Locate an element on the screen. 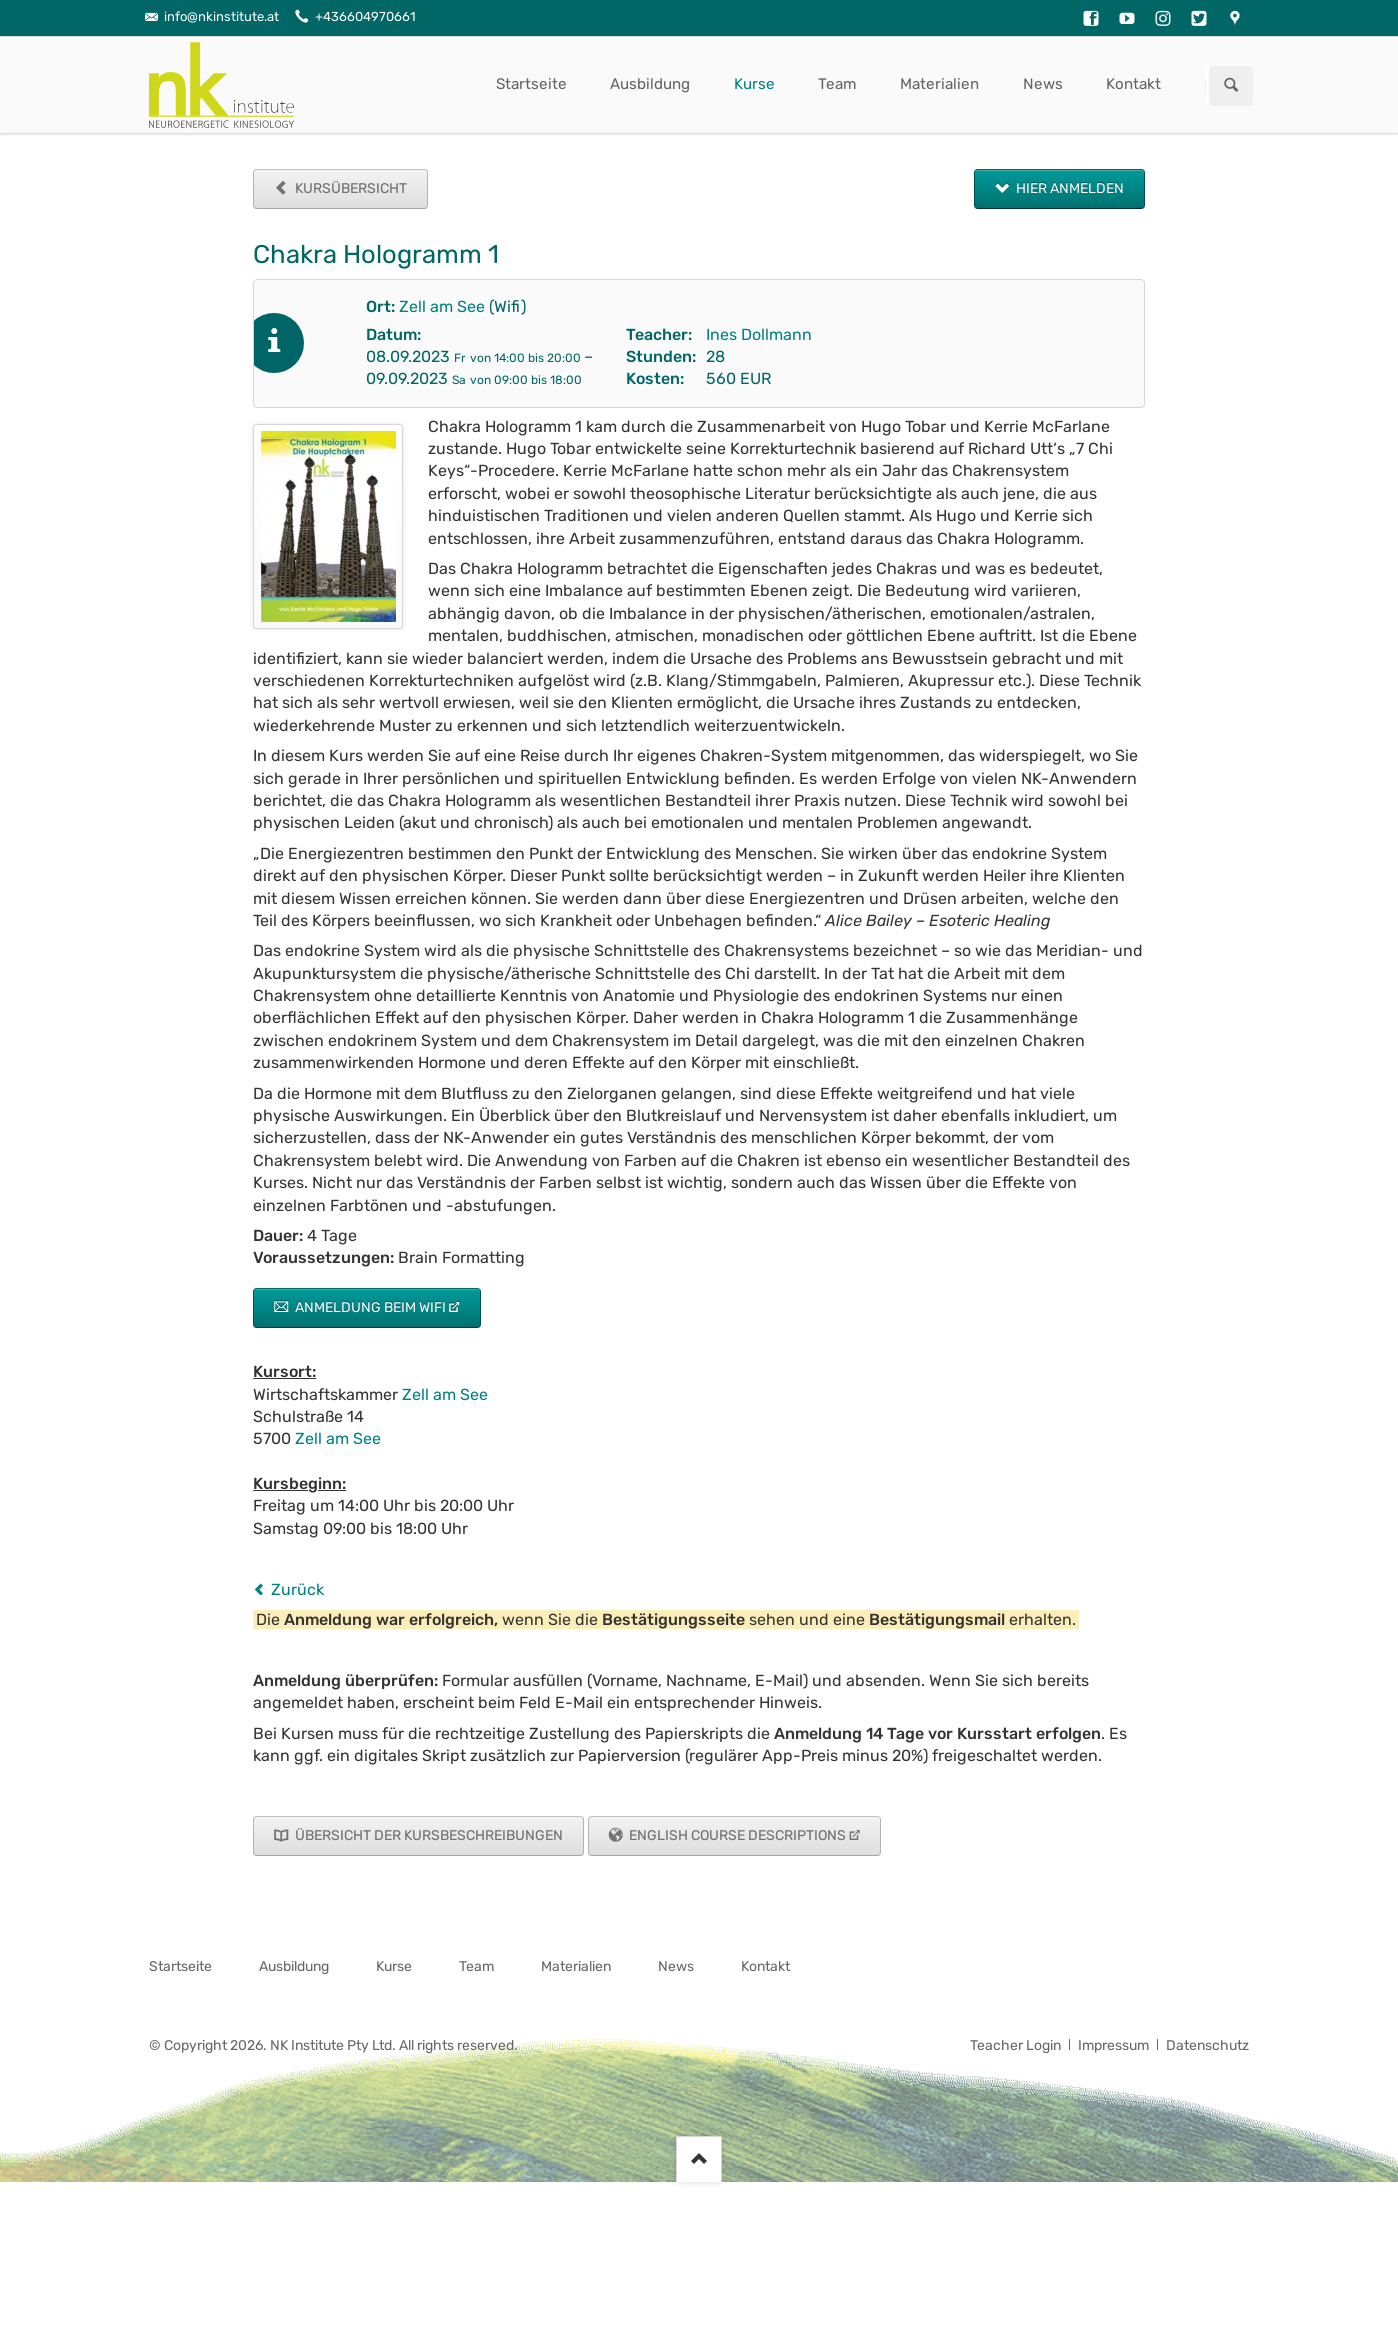  Kursübersicht is located at coordinates (349, 188).